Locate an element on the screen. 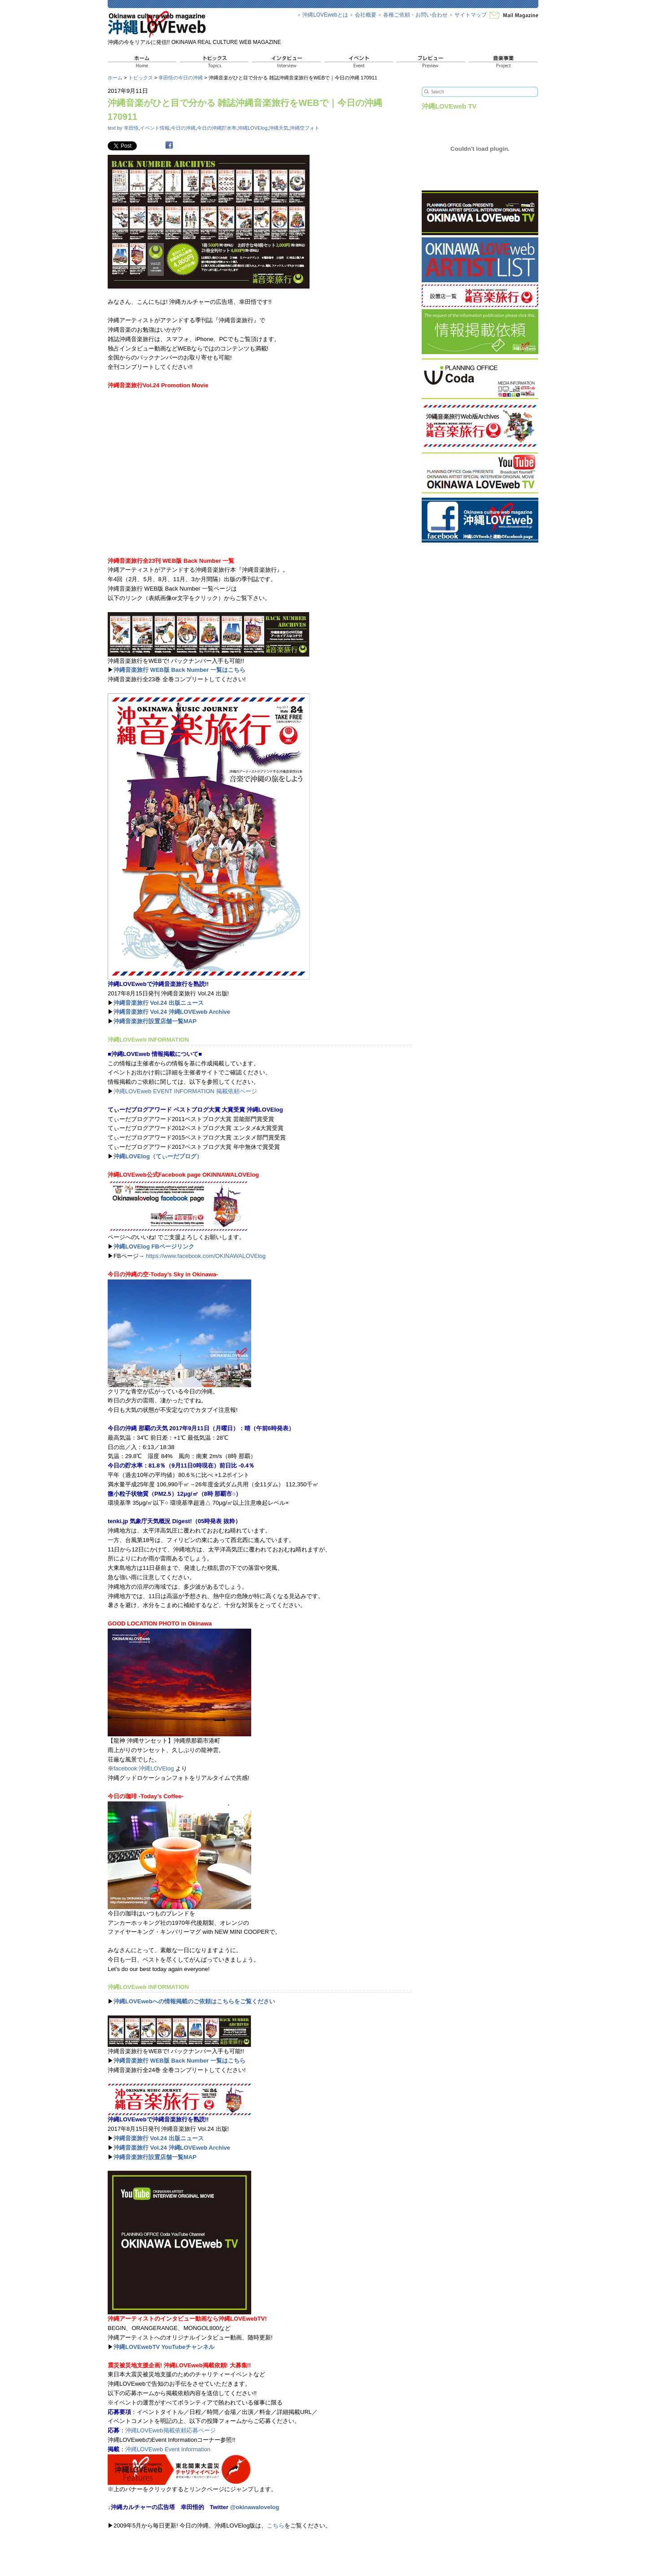 This screenshot has height=2576, width=646. 沖縄LOVElog FBページリンク is located at coordinates (153, 1246).